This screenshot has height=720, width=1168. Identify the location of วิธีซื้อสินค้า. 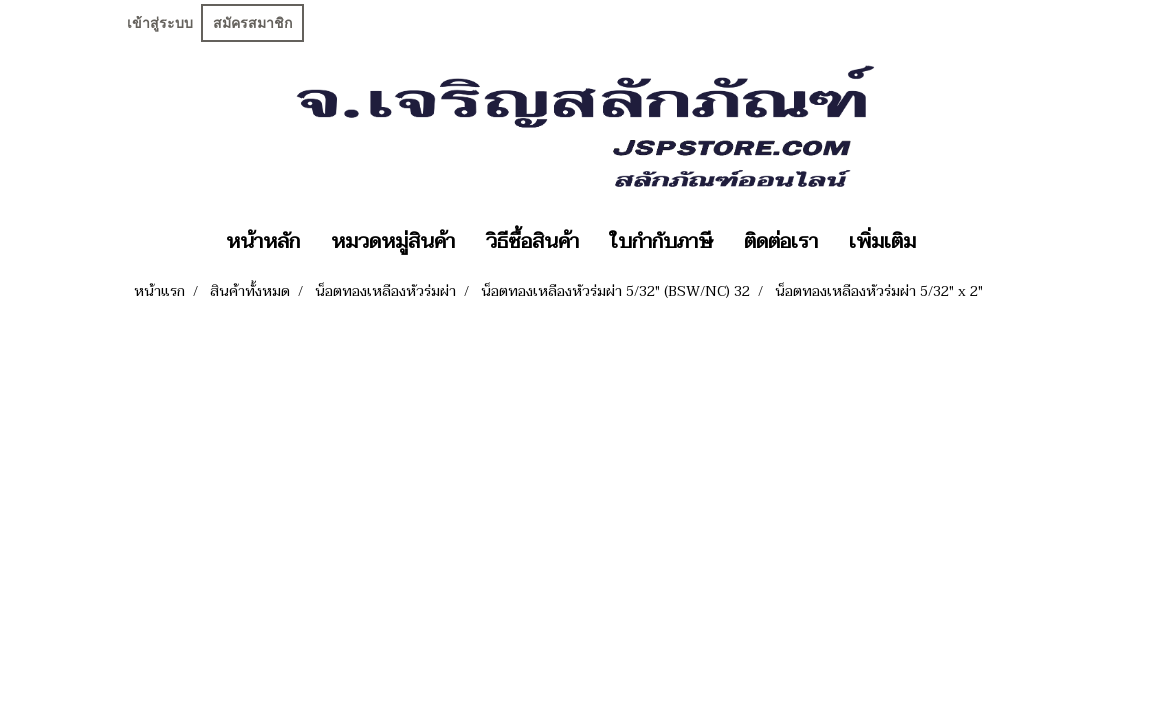
(532, 242).